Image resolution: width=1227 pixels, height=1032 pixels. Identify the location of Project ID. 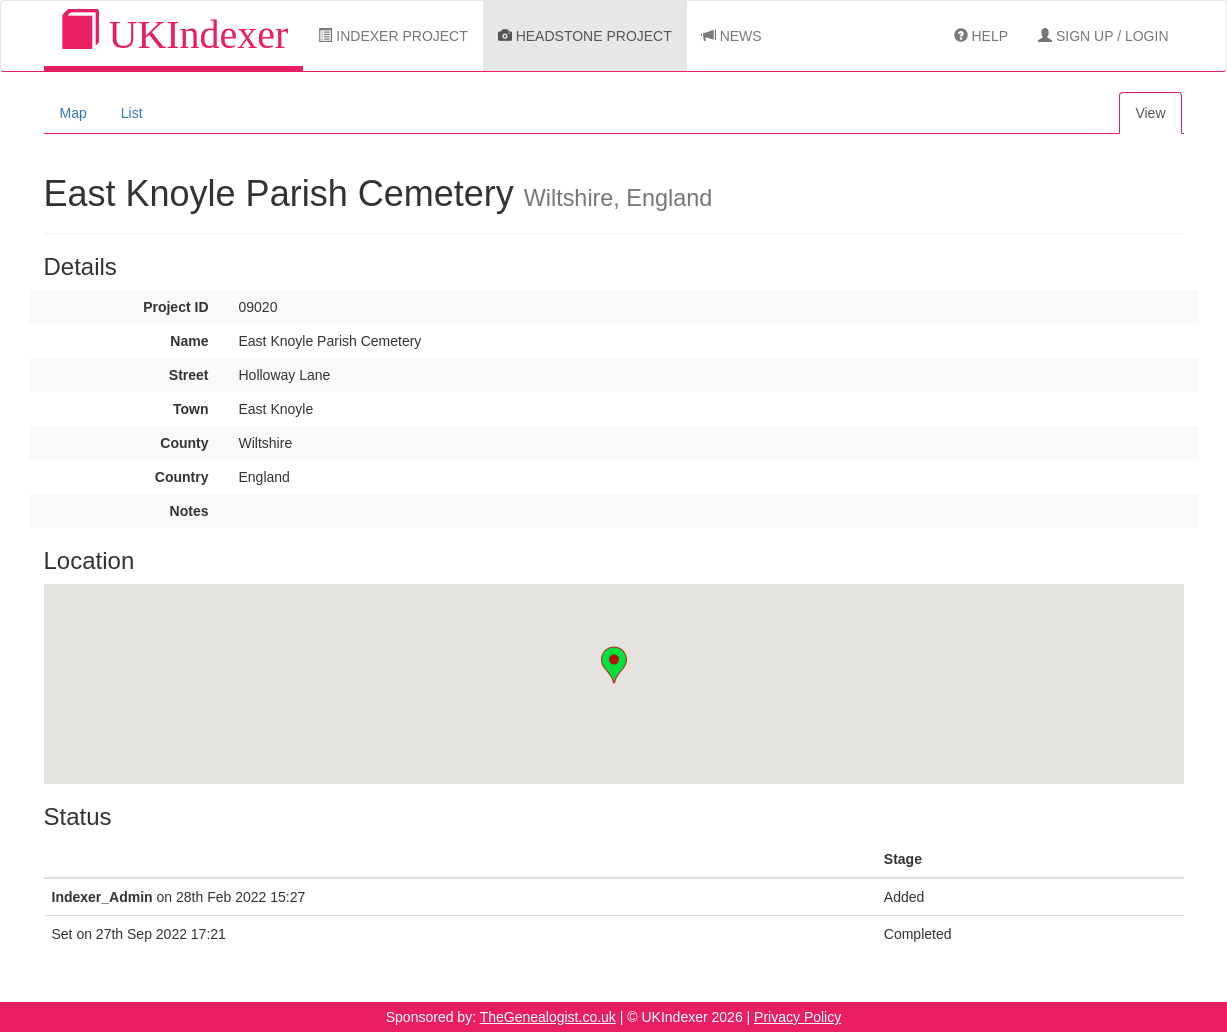
(175, 307).